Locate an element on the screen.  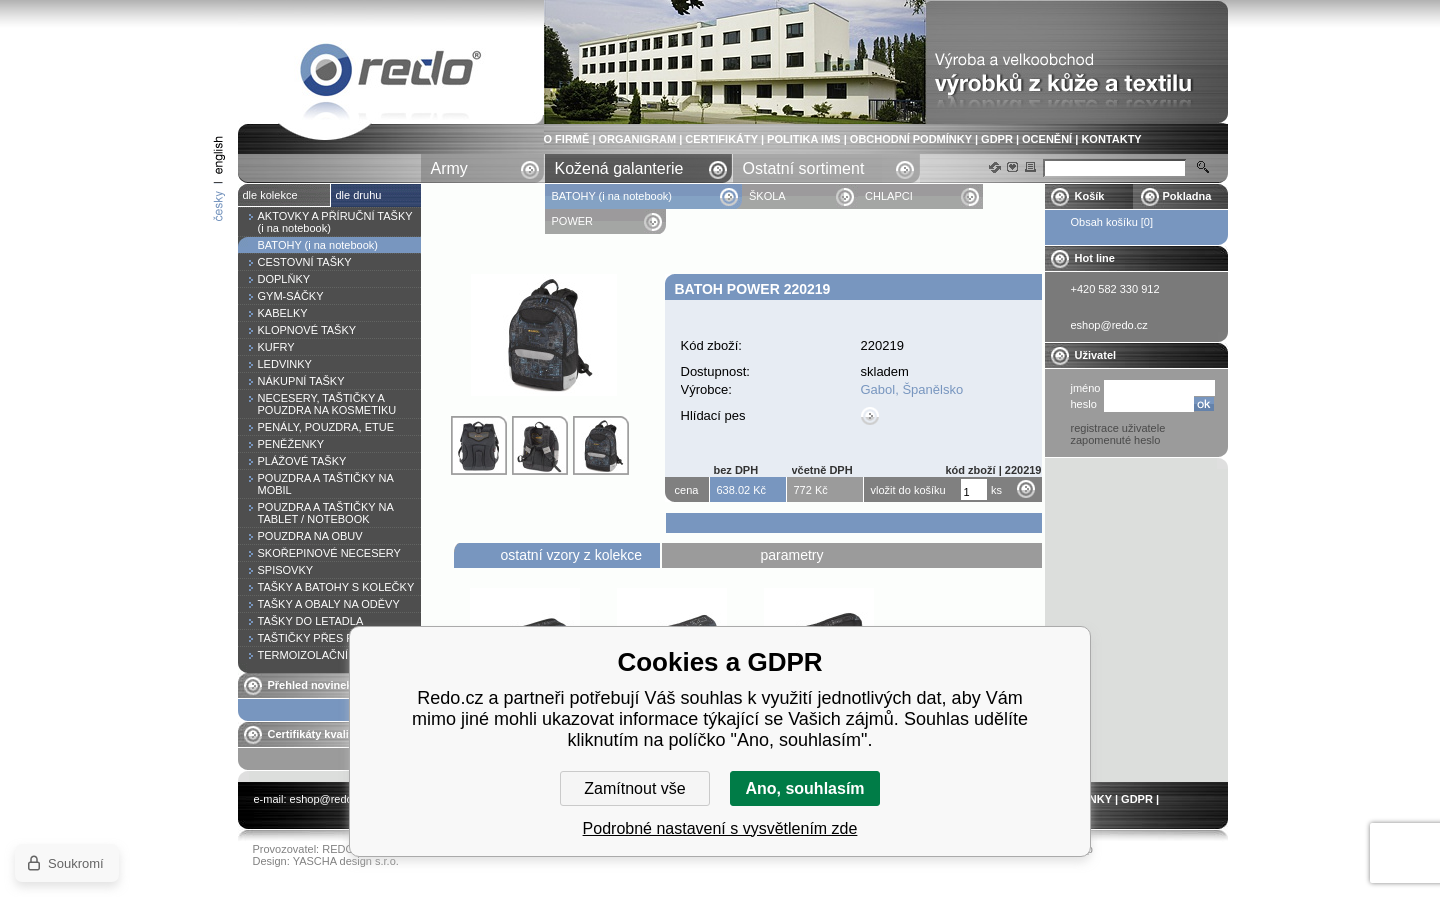
Army is located at coordinates (449, 168).